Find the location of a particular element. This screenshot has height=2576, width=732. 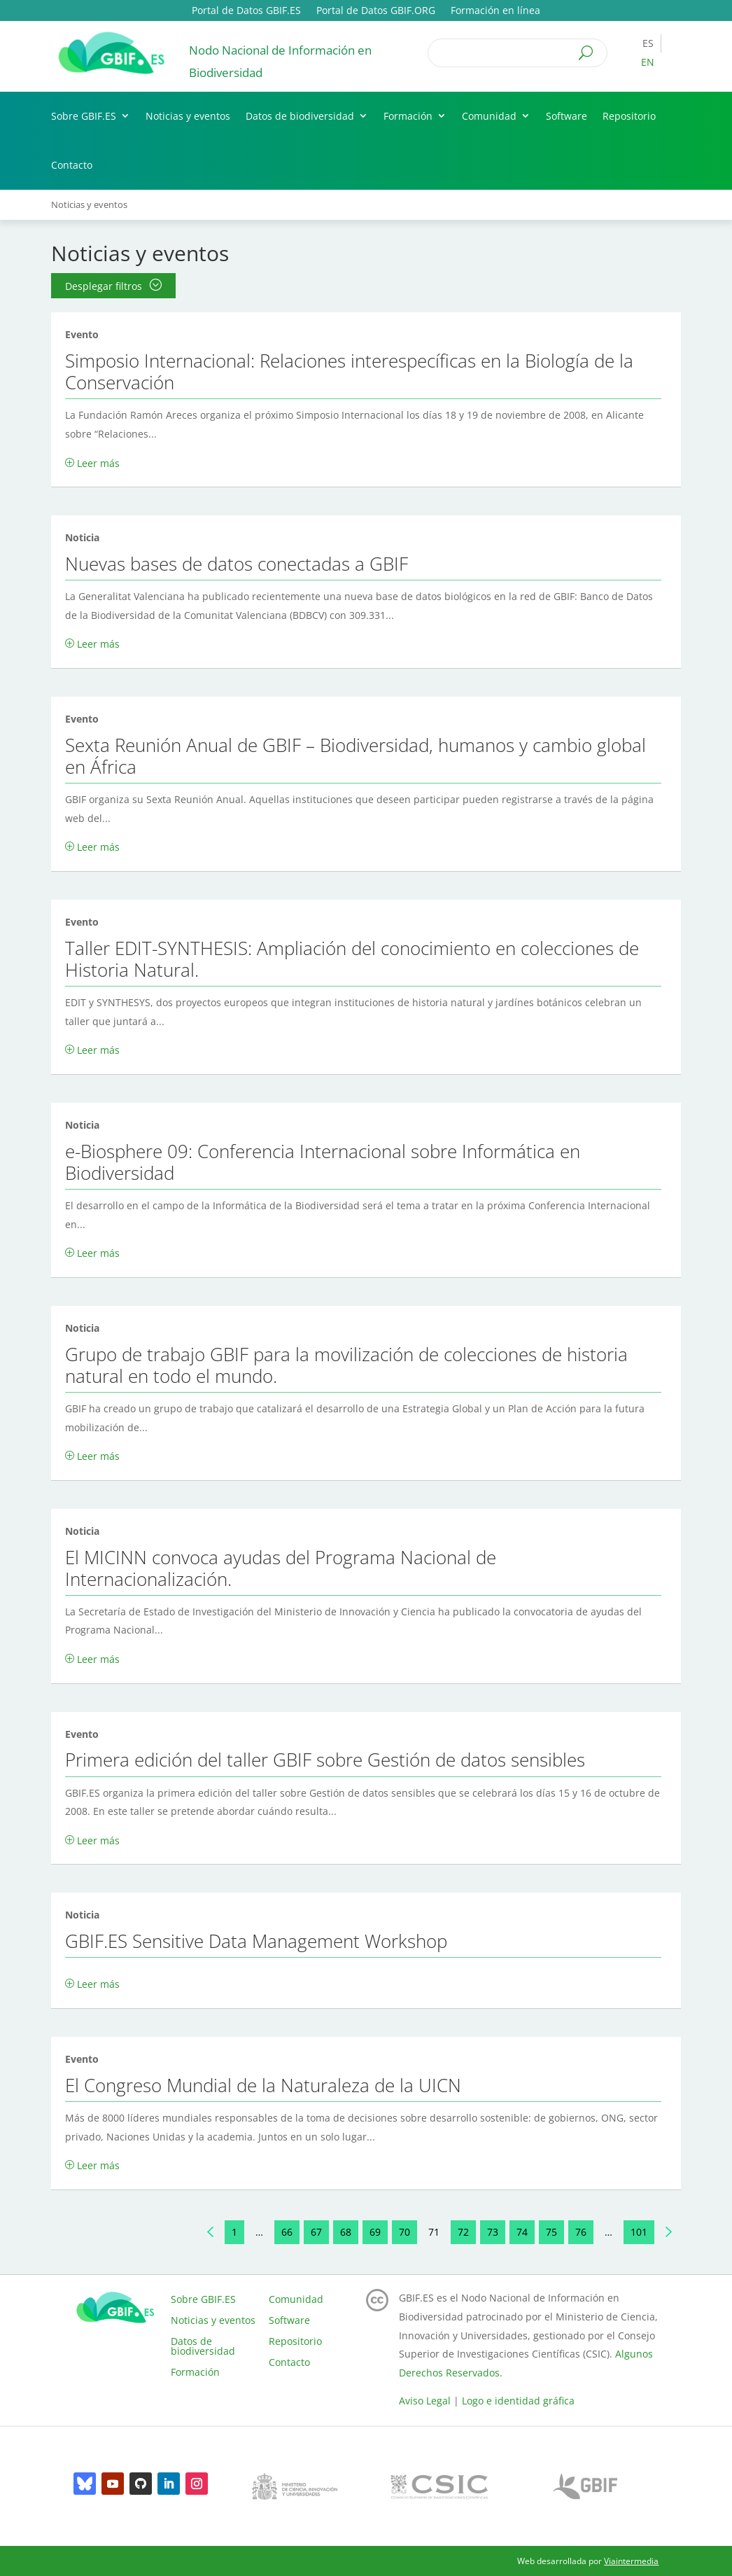

69 is located at coordinates (375, 2232).